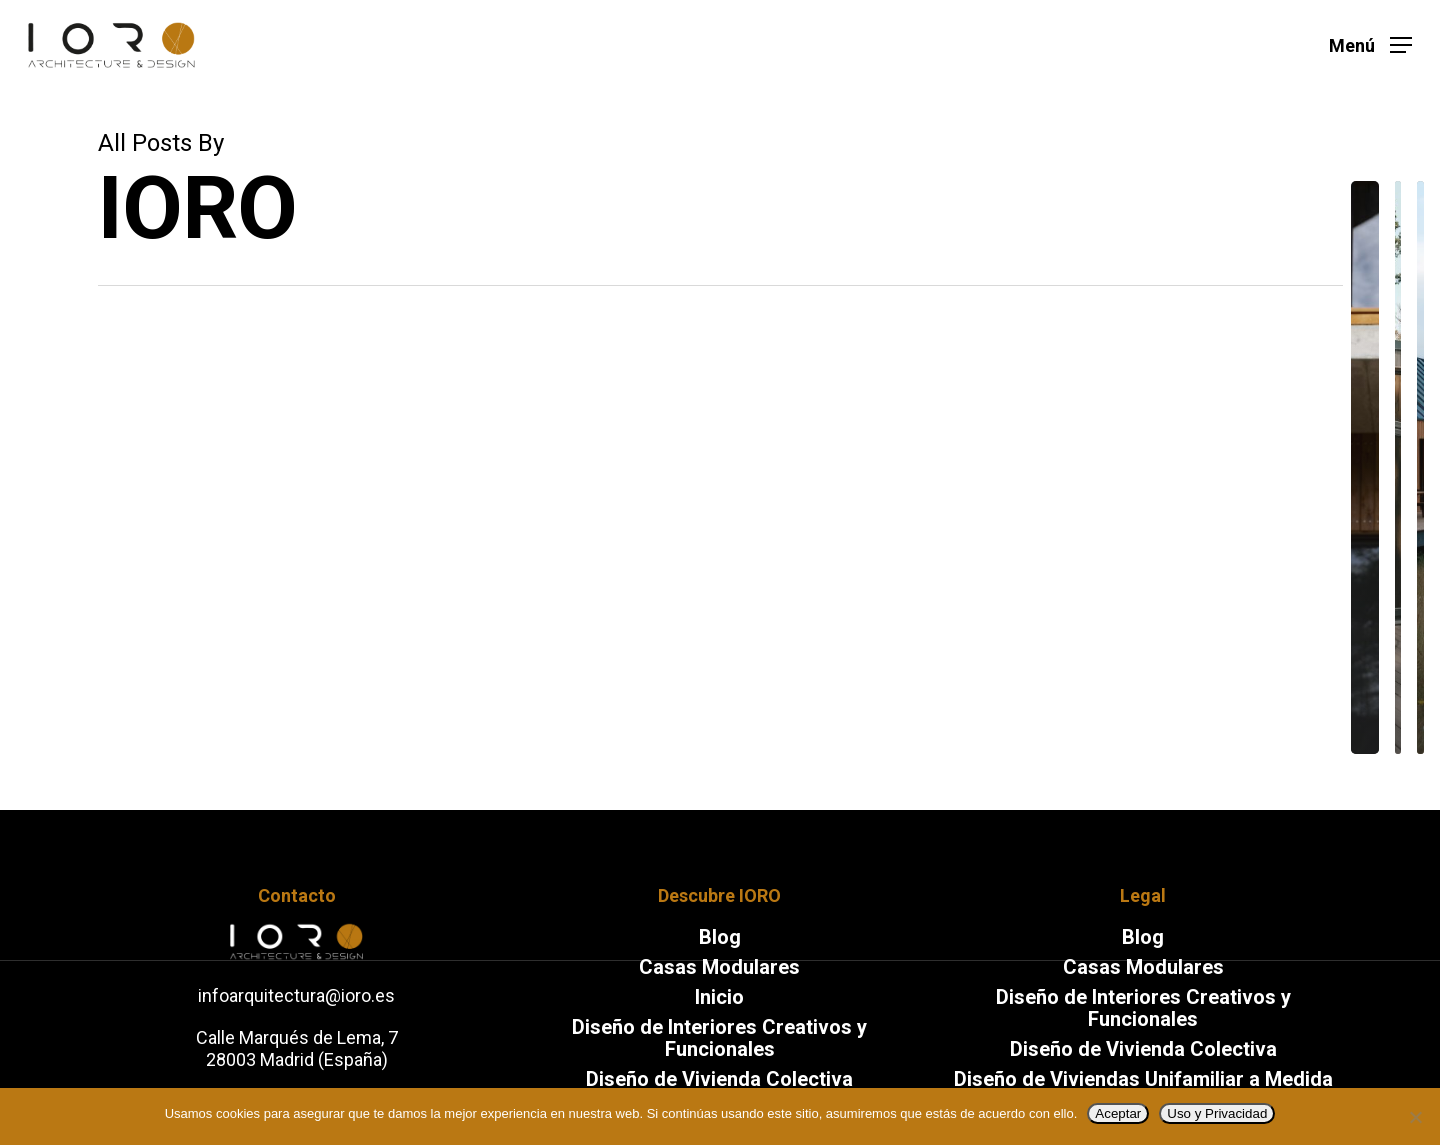  What do you see at coordinates (1217, 1113) in the screenshot?
I see `Uso y Privacidad` at bounding box center [1217, 1113].